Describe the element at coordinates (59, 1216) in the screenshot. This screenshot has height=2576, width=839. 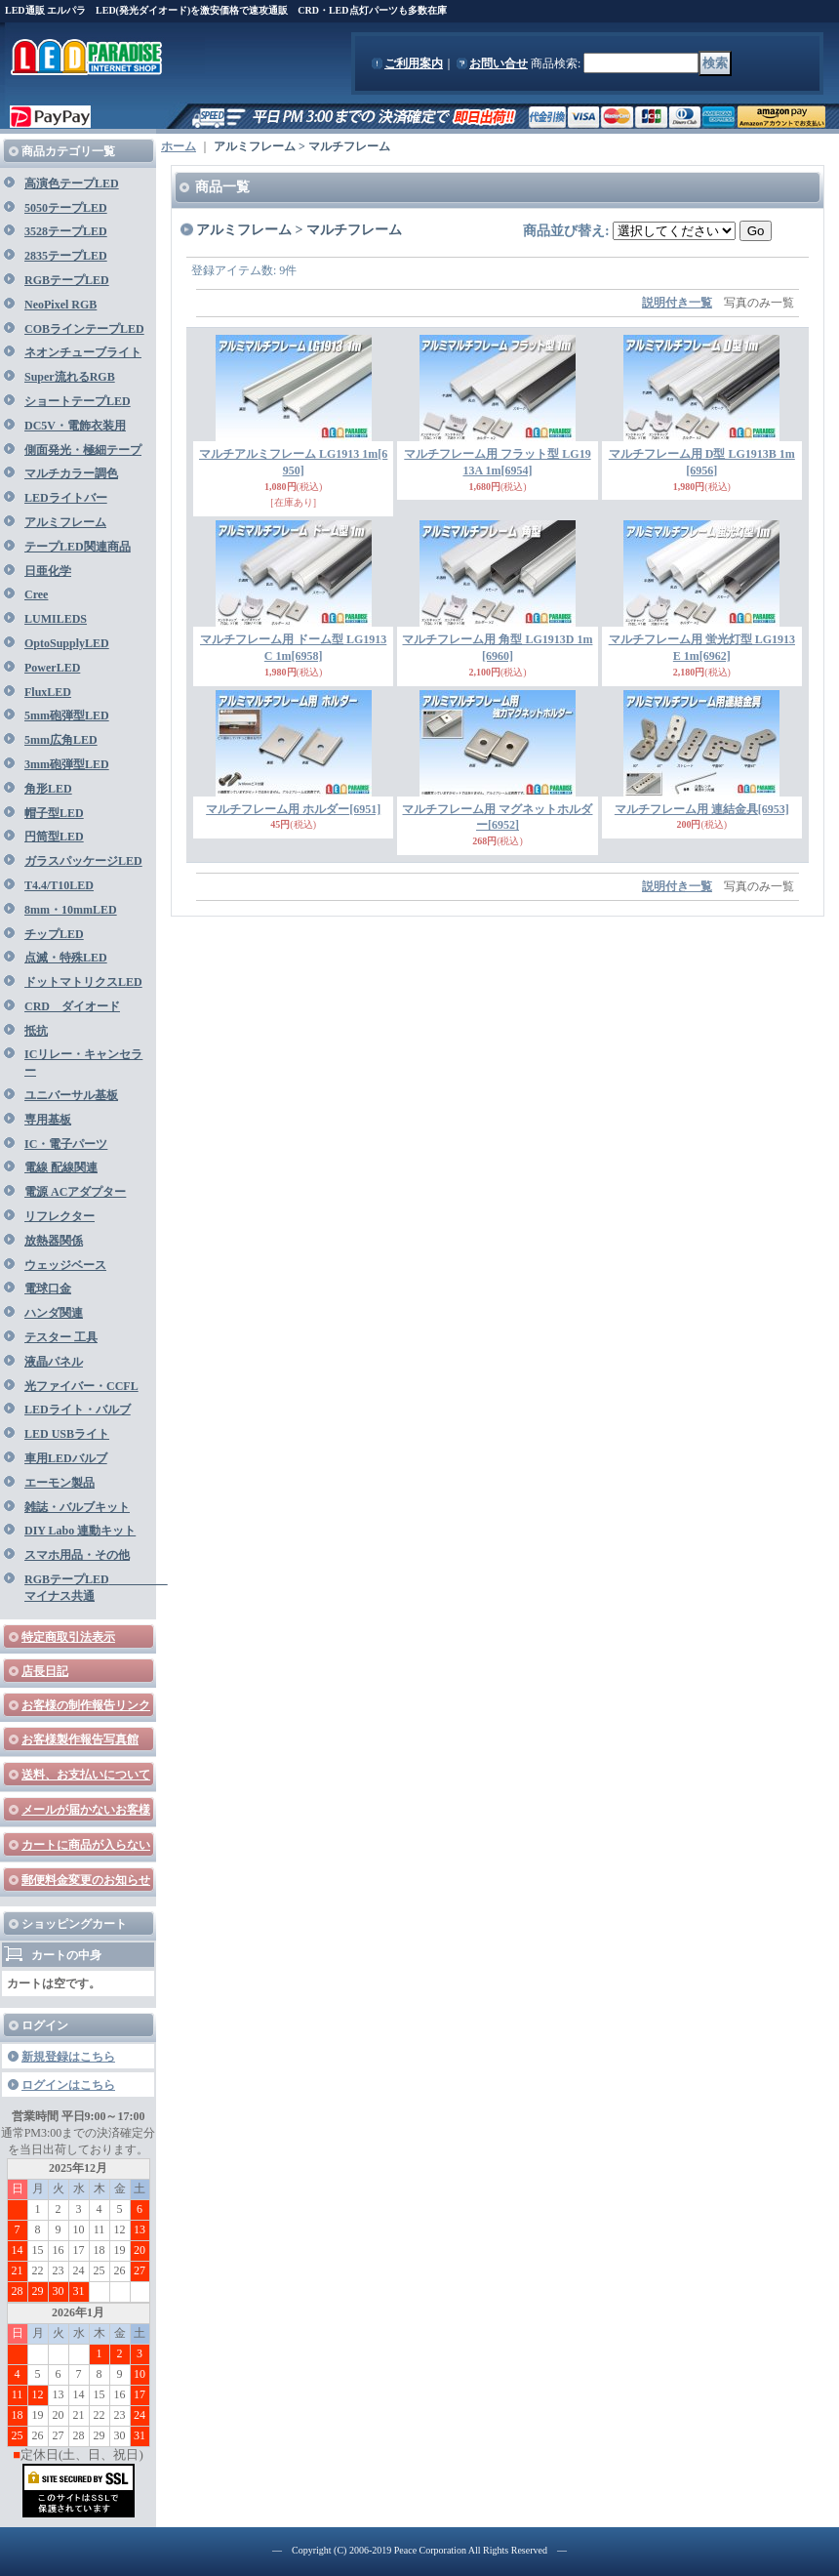
I see `リフレクター` at that location.